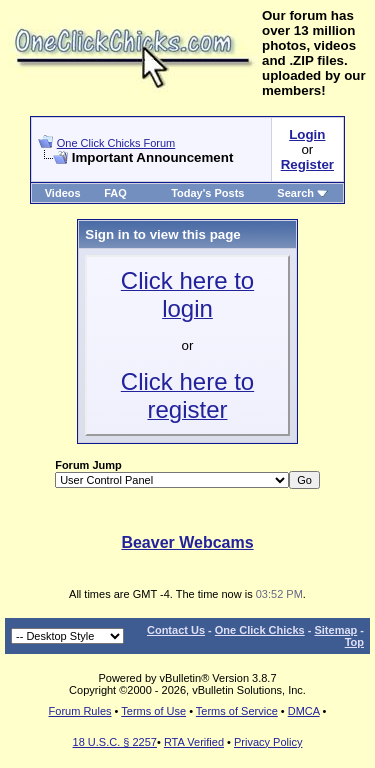 Image resolution: width=375 pixels, height=768 pixels. What do you see at coordinates (335, 630) in the screenshot?
I see `Sitemap` at bounding box center [335, 630].